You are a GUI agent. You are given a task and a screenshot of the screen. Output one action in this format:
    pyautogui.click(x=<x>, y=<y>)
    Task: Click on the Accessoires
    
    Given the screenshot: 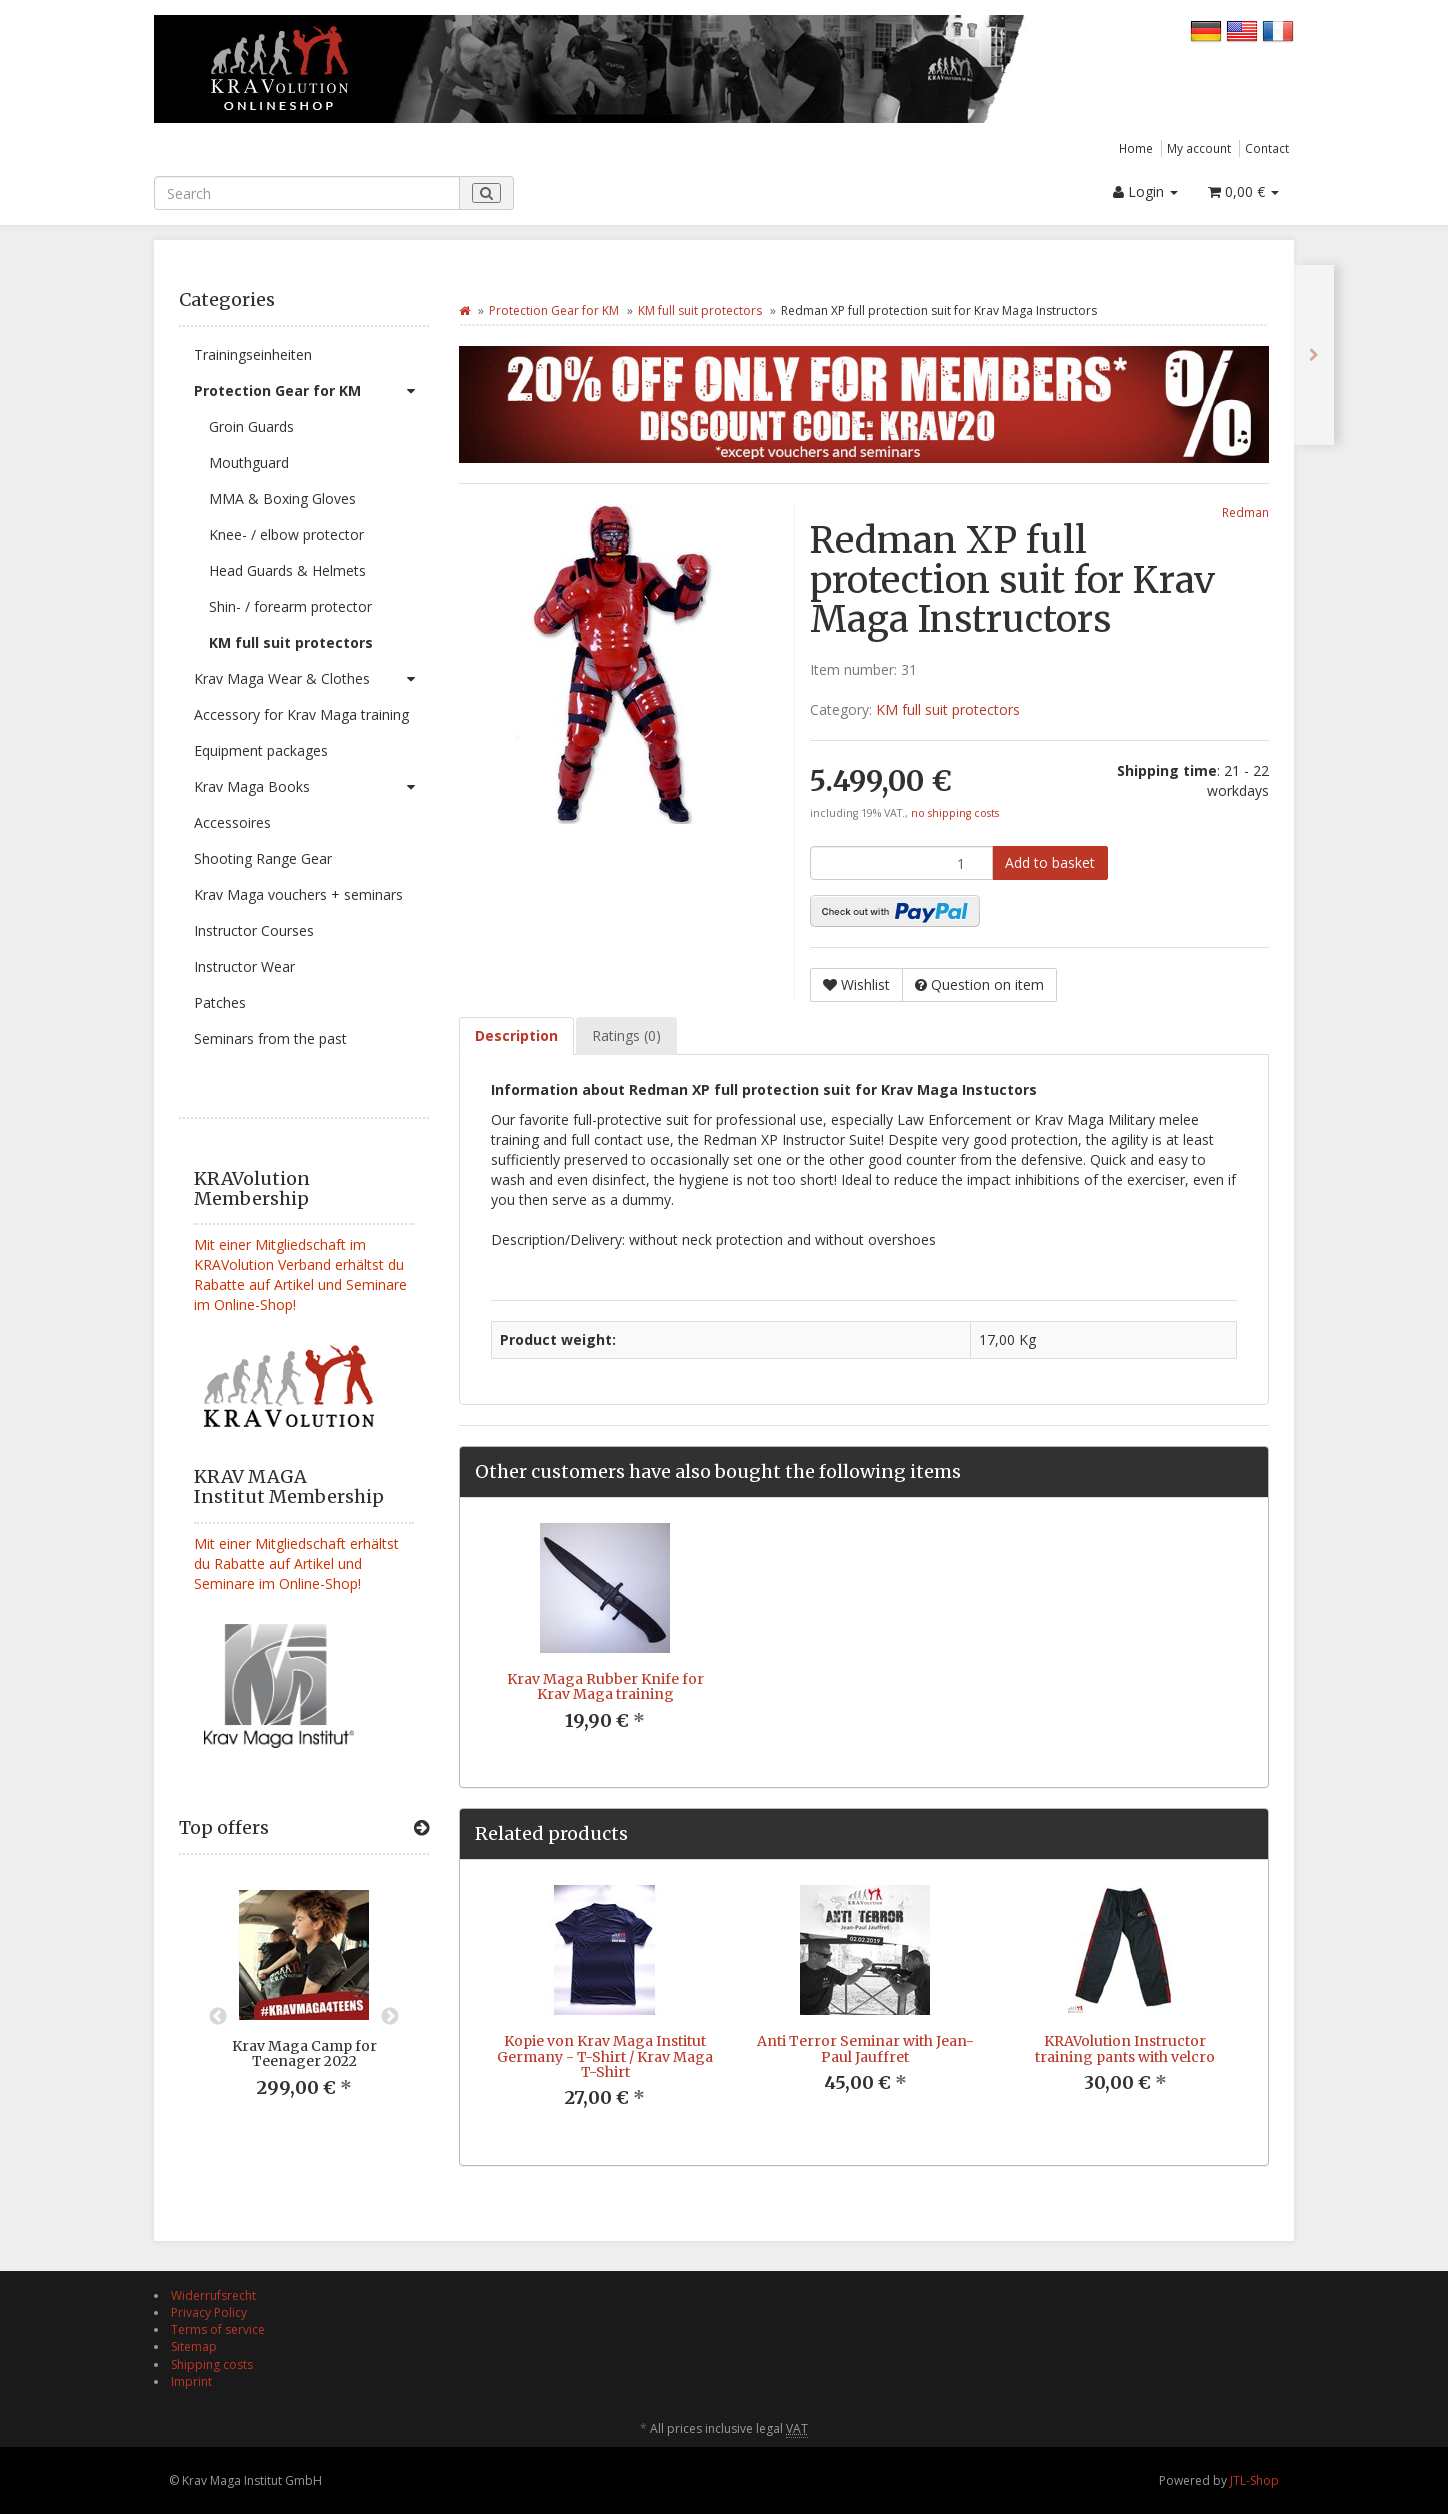 What is the action you would take?
    pyautogui.click(x=232, y=822)
    